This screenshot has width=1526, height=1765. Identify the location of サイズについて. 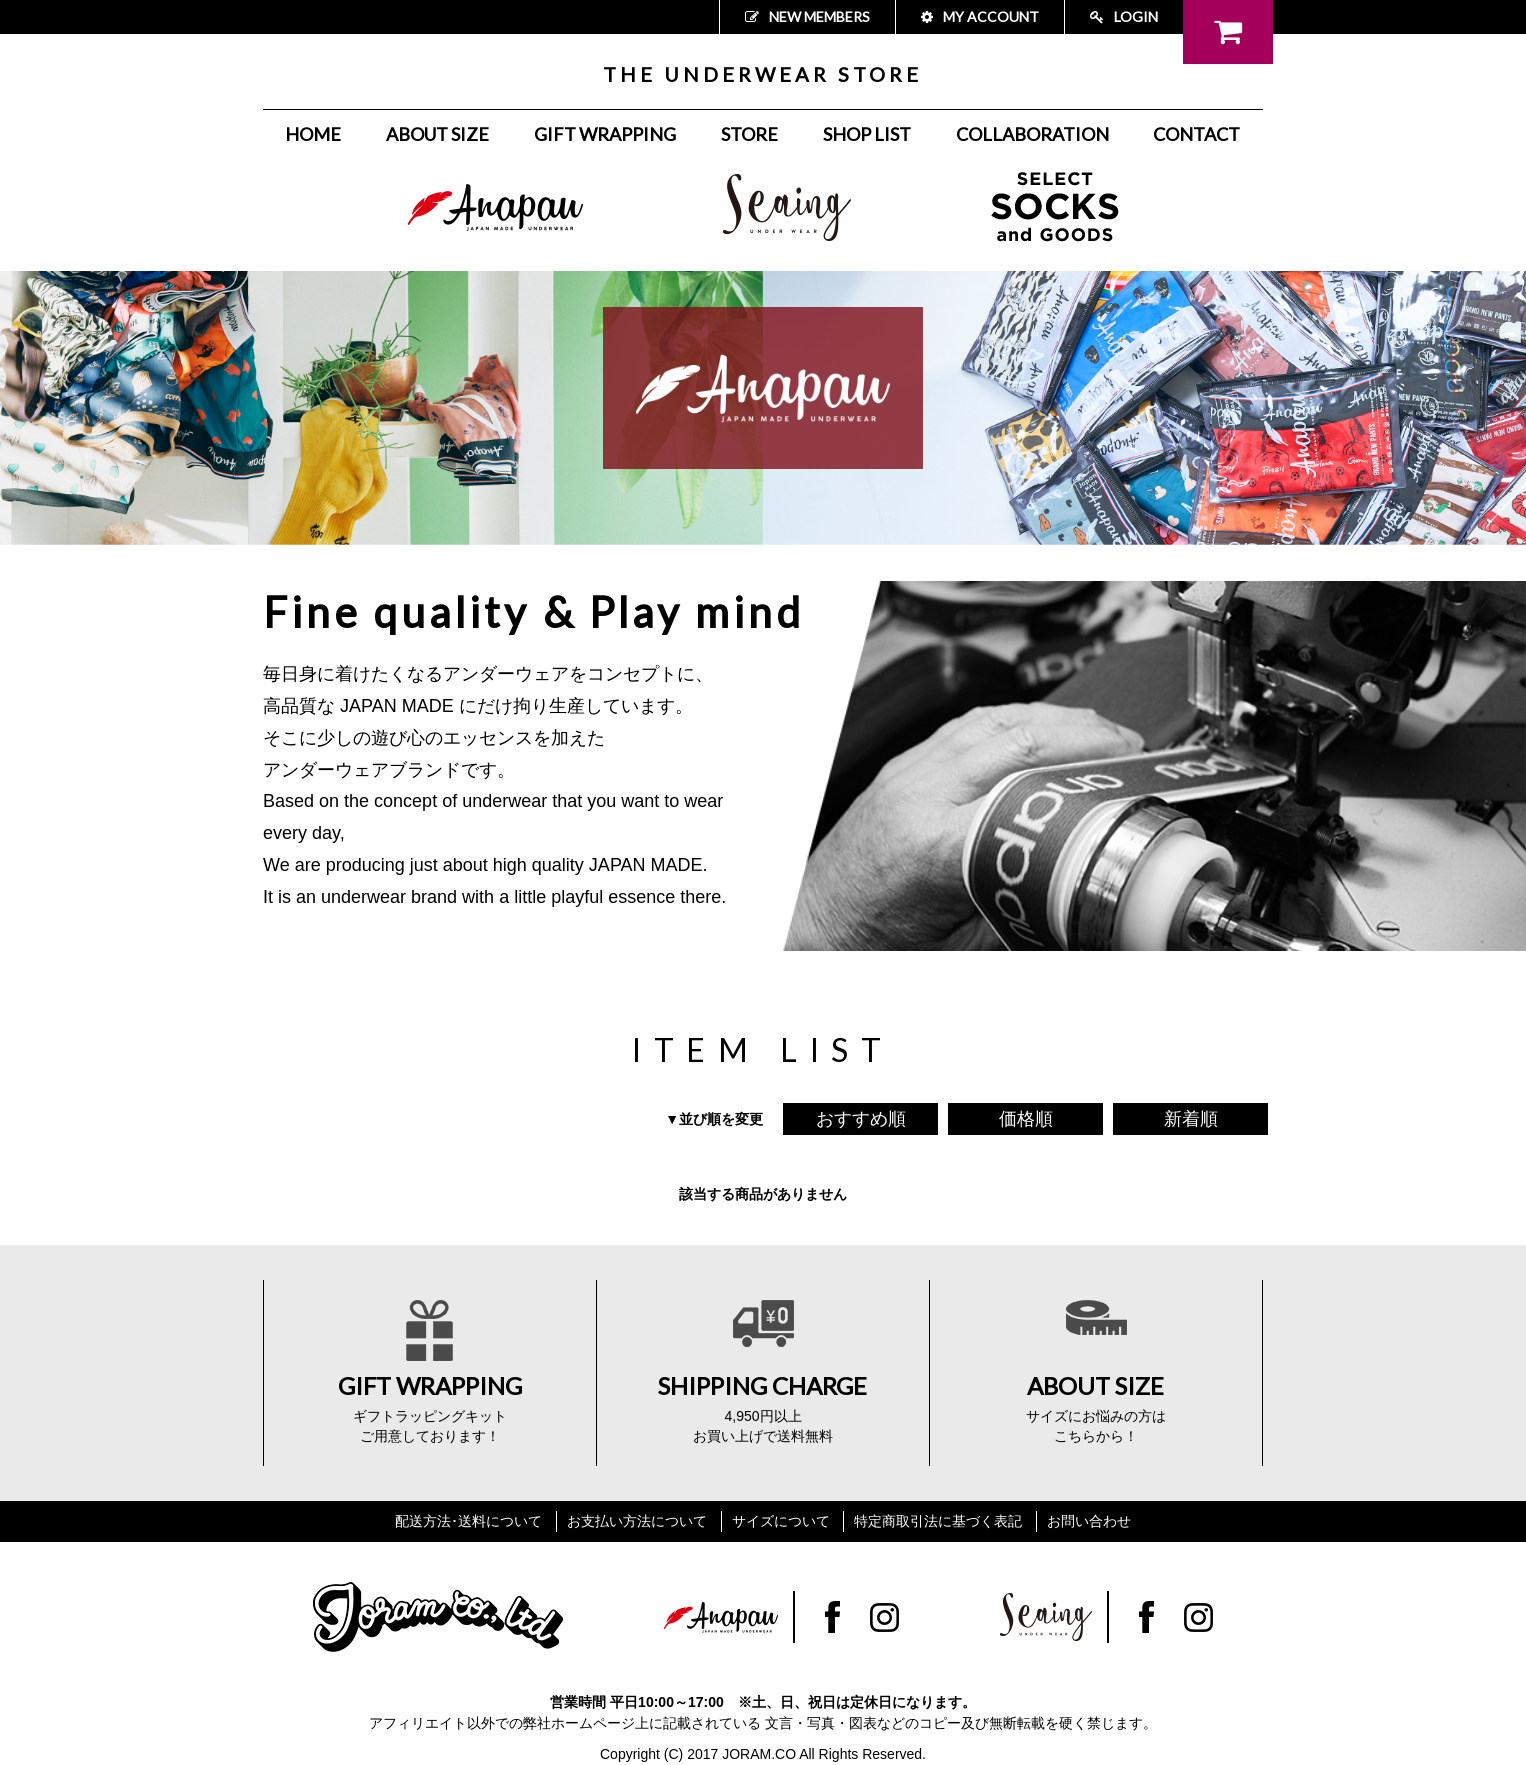
(781, 1521).